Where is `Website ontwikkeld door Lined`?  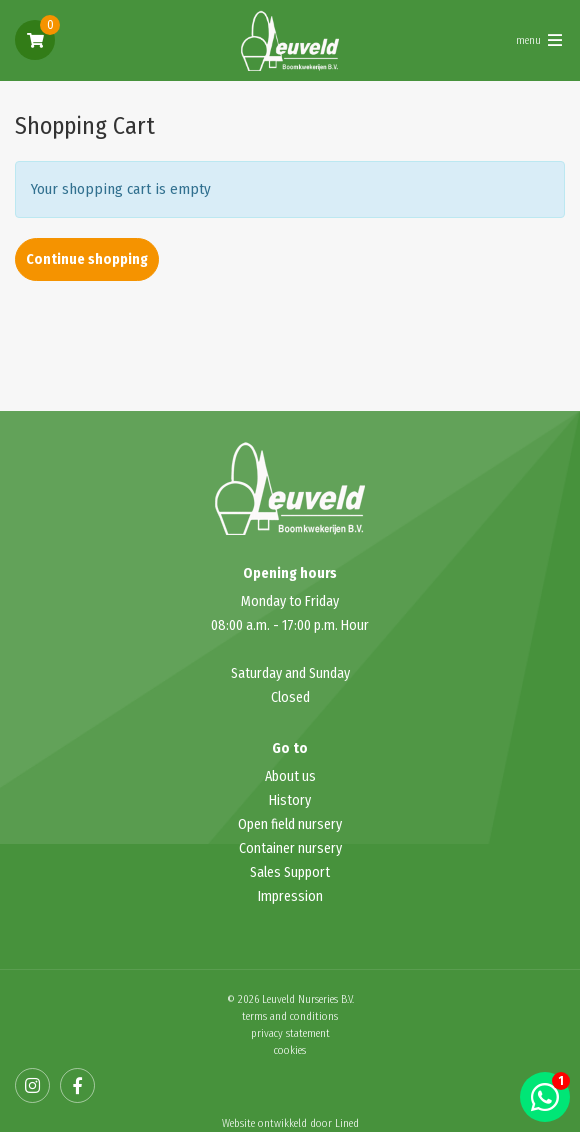 Website ontwikkeld door Lined is located at coordinates (290, 1123).